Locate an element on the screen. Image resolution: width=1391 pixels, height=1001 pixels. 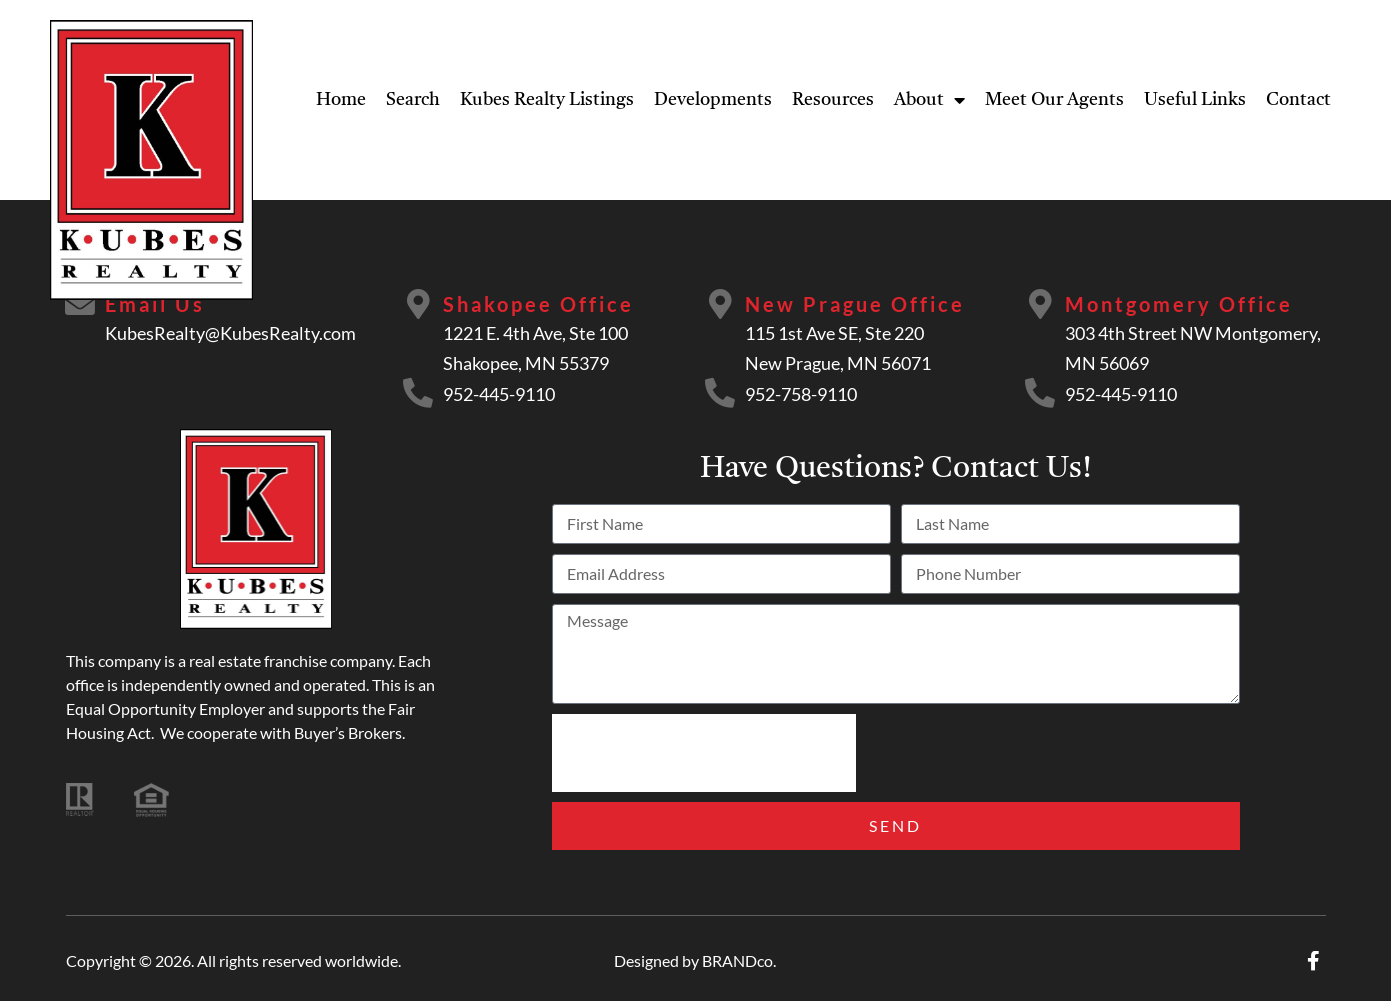
Resources is located at coordinates (833, 100).